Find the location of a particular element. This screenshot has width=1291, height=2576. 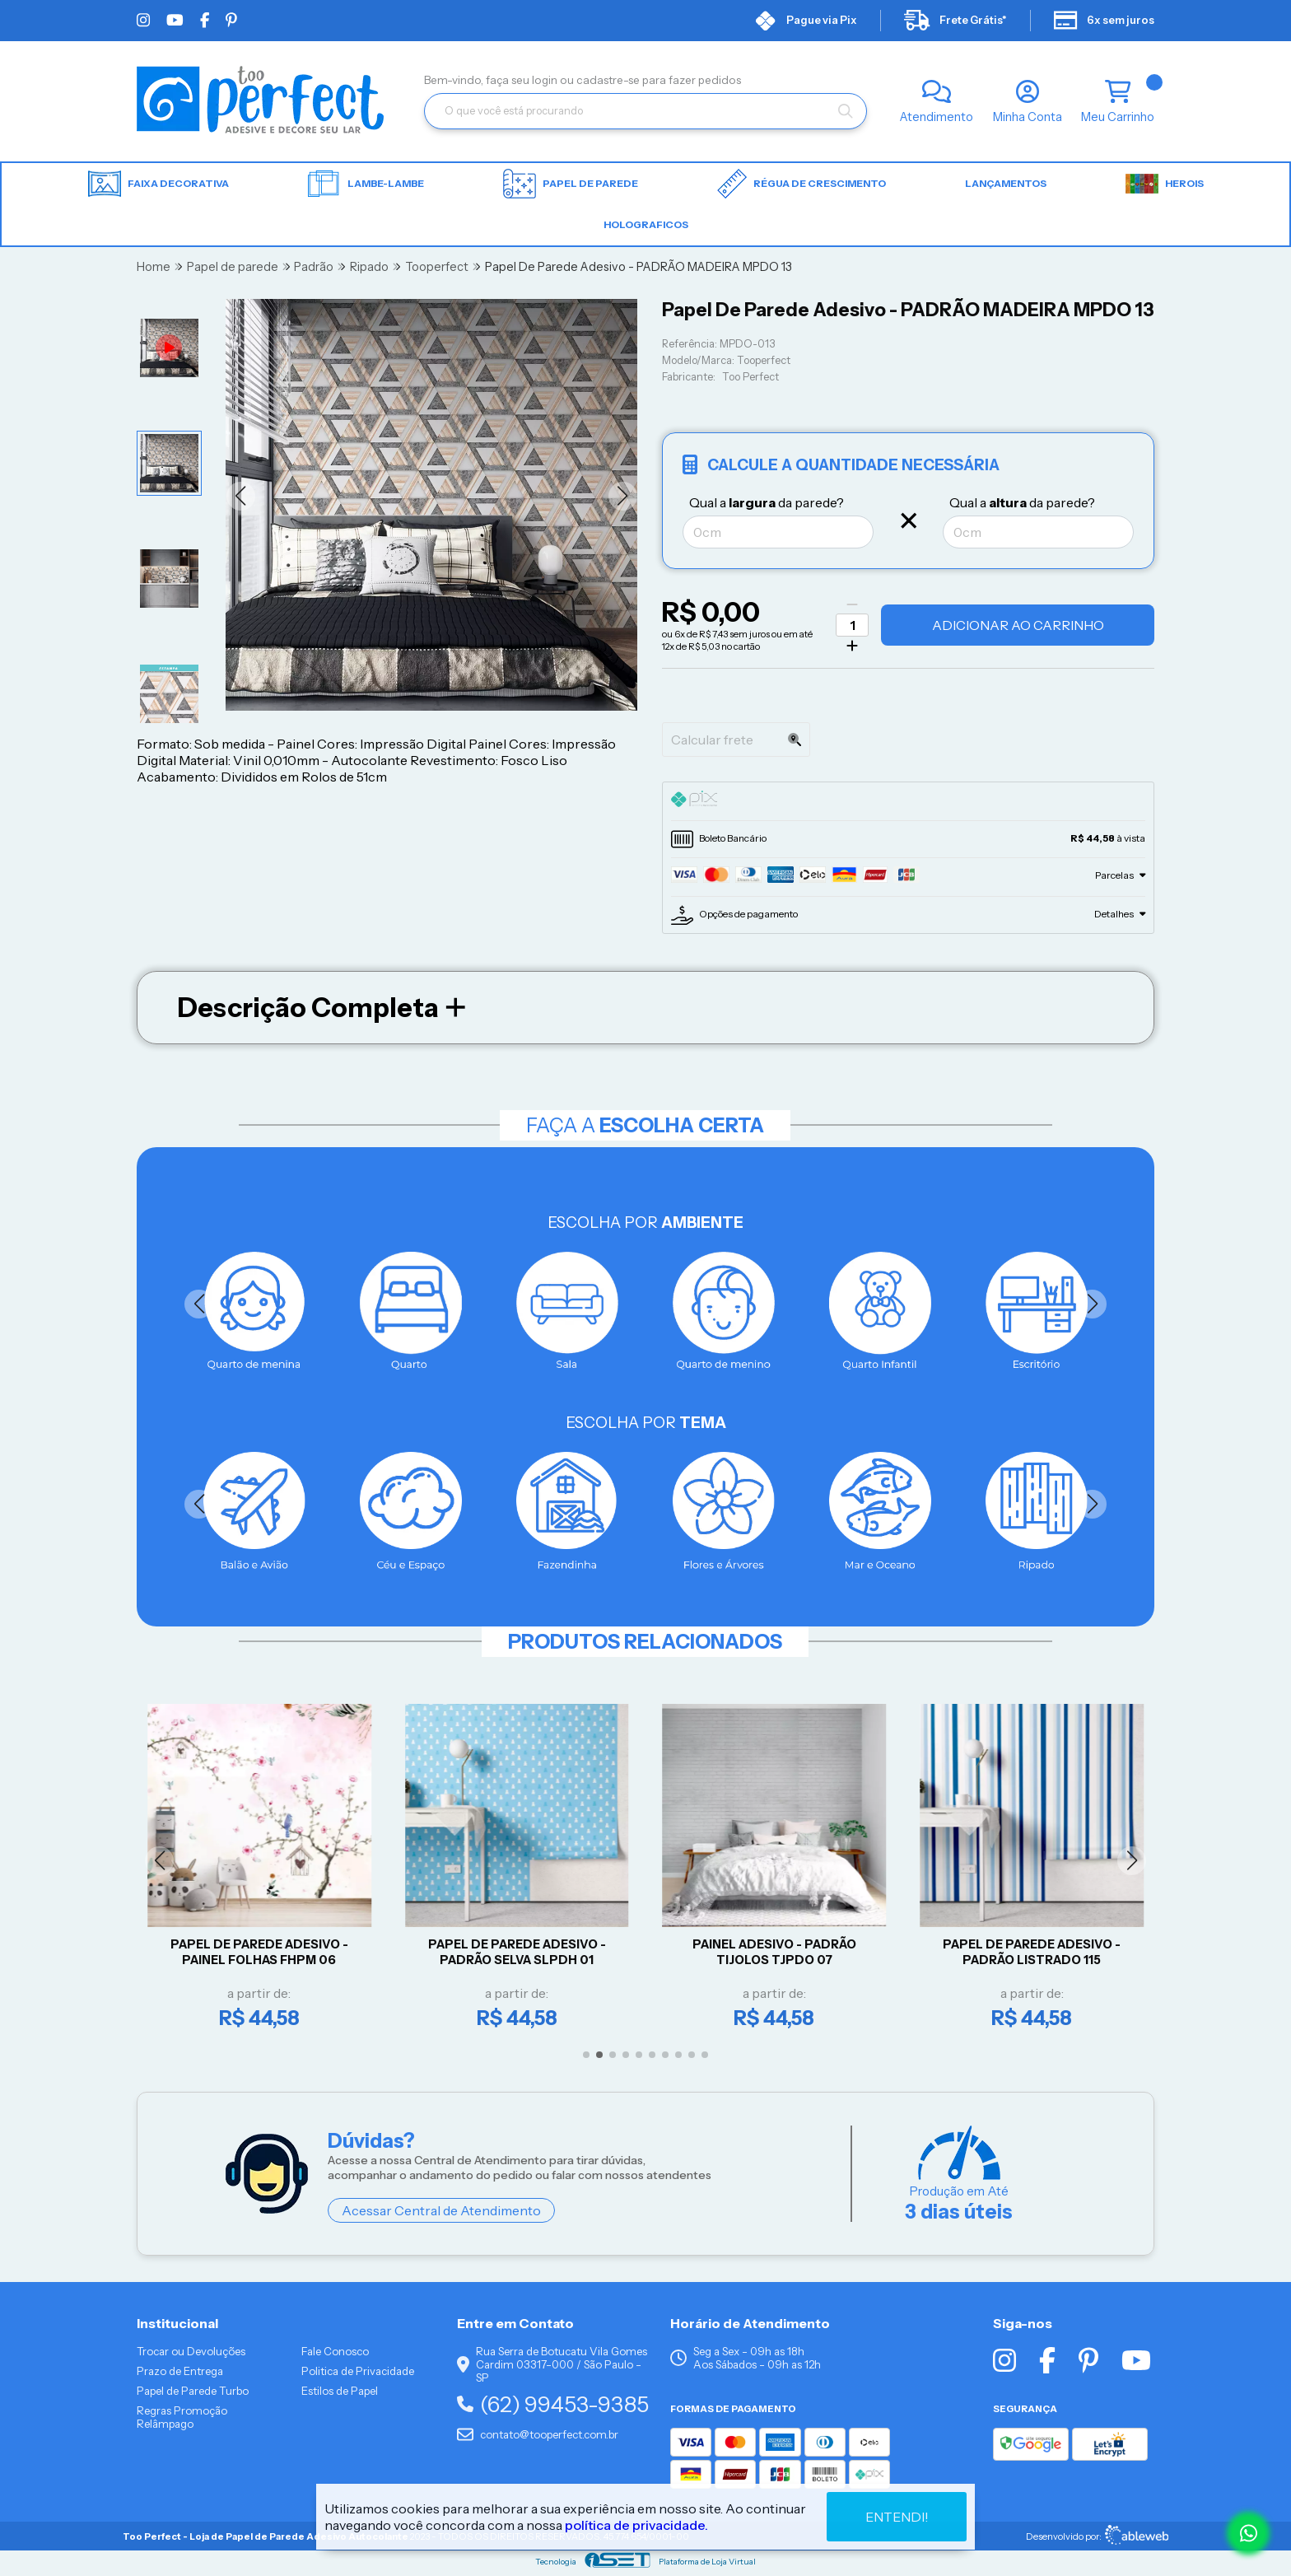

Politica de Privacidade is located at coordinates (357, 2371).